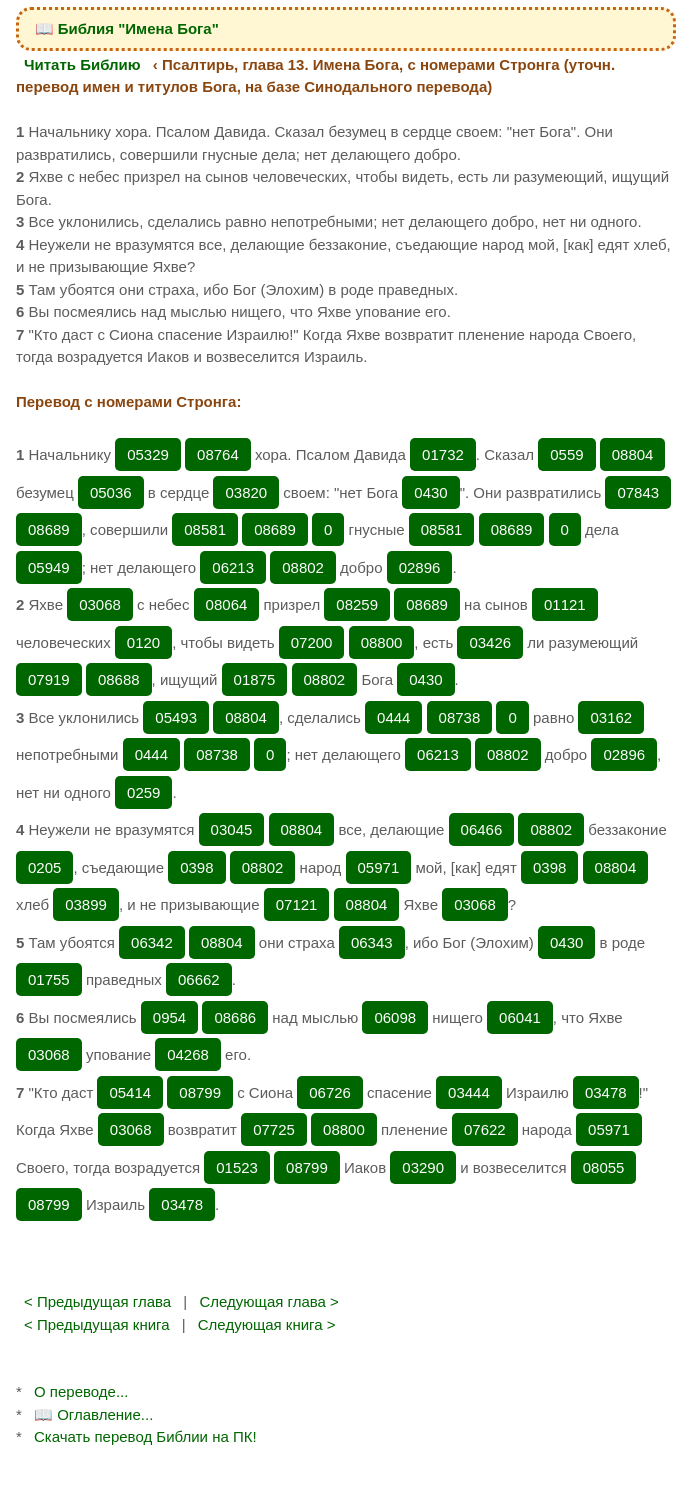 The height and width of the screenshot is (1487, 692). Describe the element at coordinates (611, 717) in the screenshot. I see `03162` at that location.